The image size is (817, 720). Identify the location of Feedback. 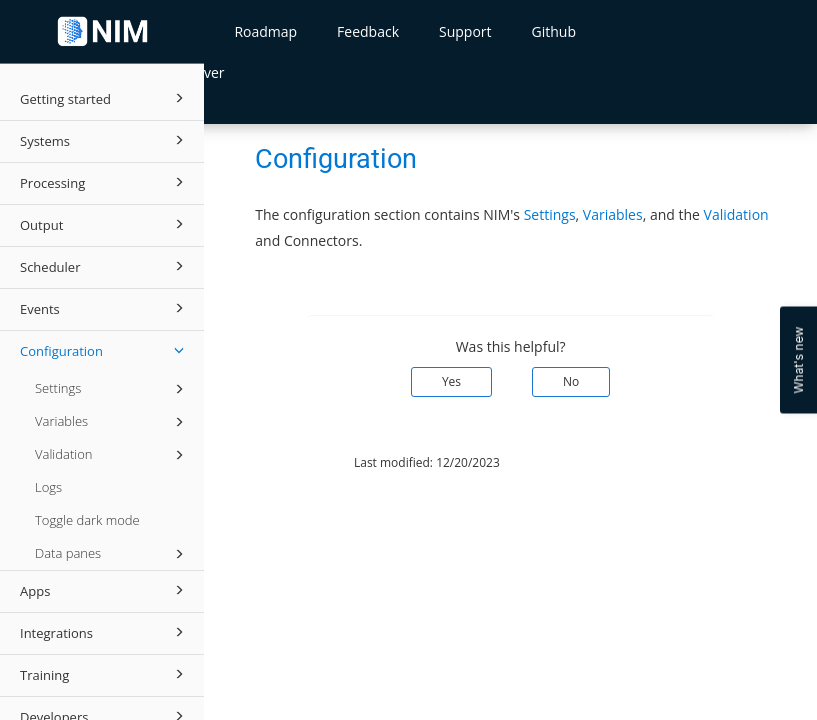
(368, 31).